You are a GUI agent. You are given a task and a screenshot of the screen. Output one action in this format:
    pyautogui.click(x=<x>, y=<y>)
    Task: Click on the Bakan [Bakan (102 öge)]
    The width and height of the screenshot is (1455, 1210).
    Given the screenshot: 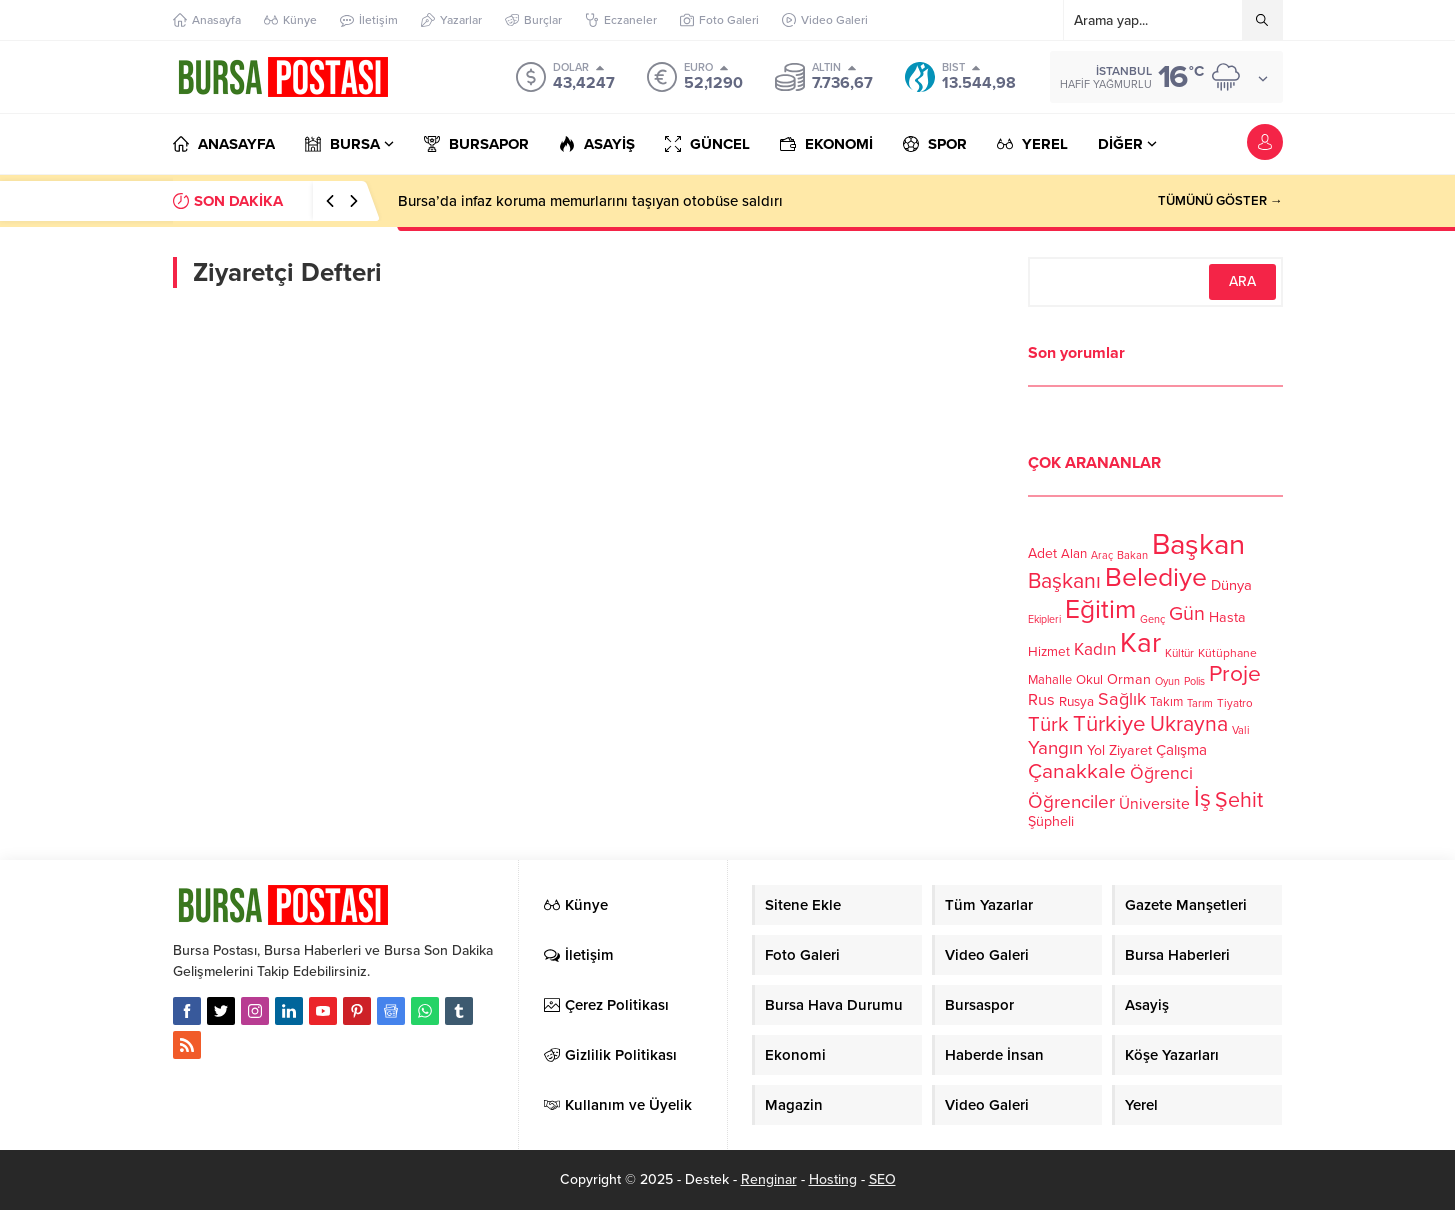 What is the action you would take?
    pyautogui.click(x=1132, y=555)
    